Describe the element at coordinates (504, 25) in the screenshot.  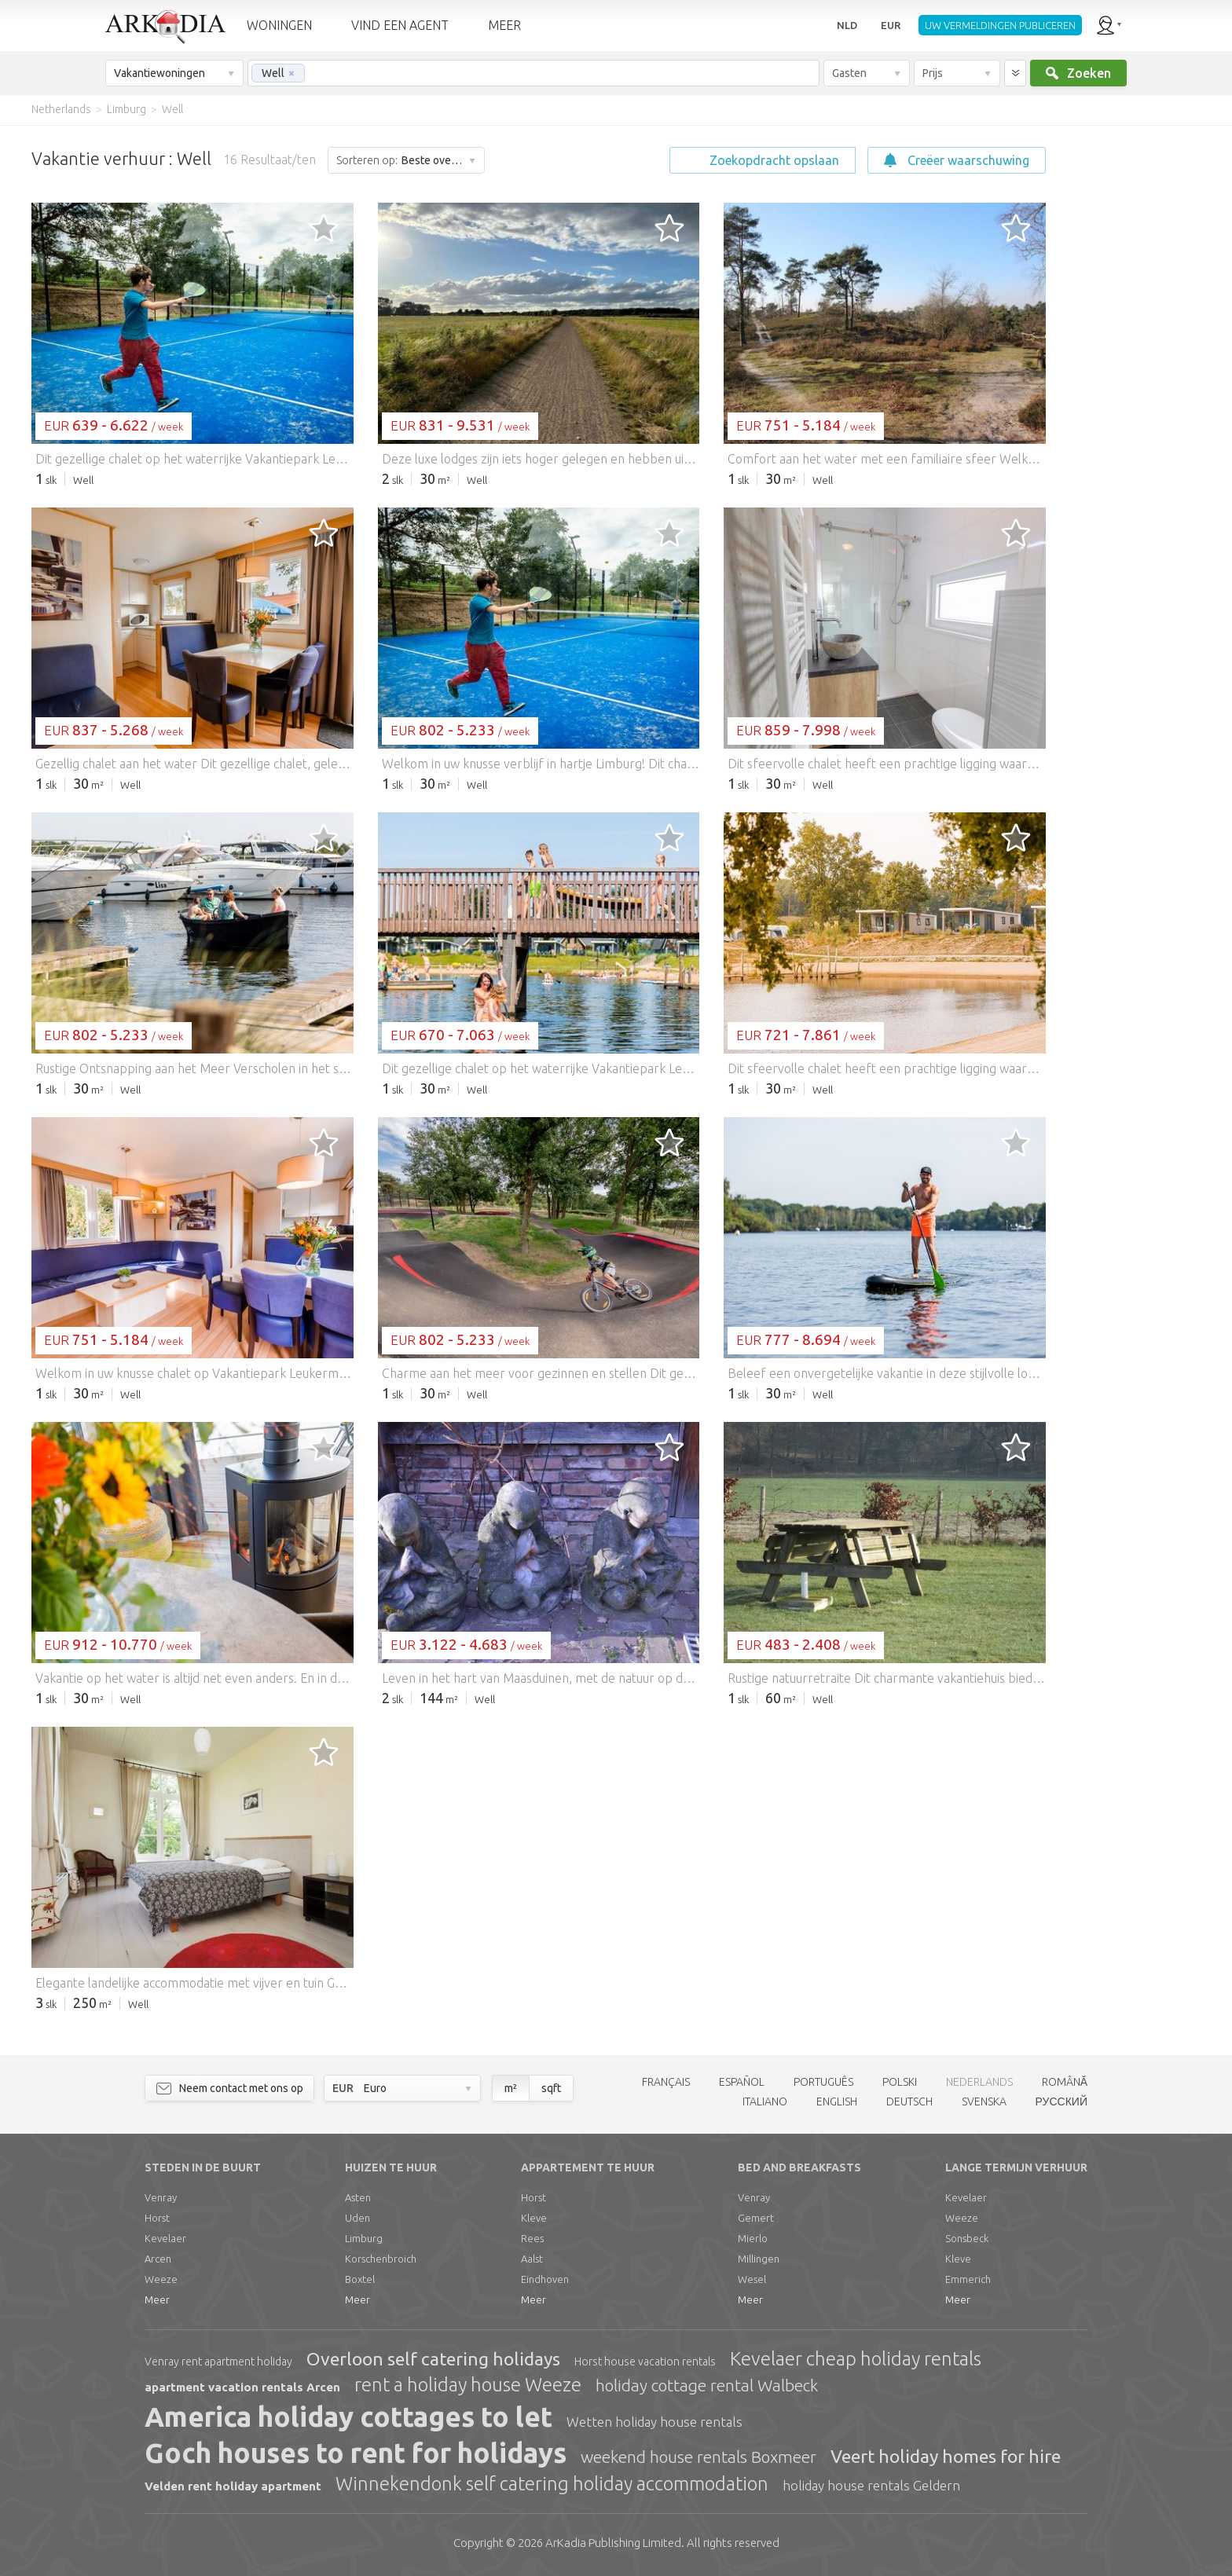
I see `MEER` at that location.